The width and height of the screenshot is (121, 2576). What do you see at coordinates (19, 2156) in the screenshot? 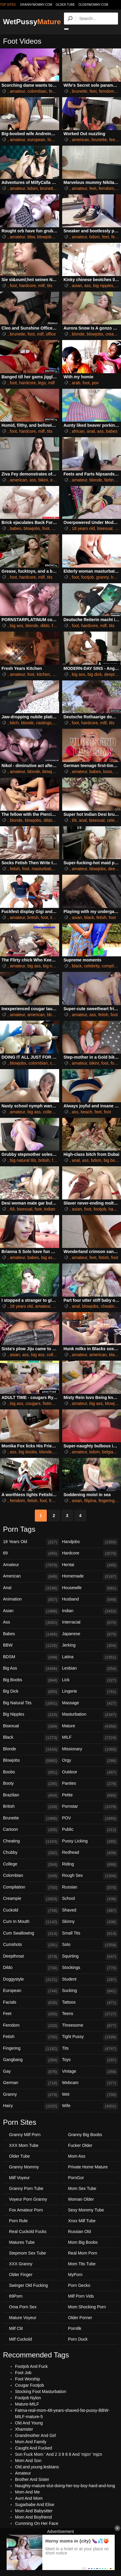
I see `Older Tube` at bounding box center [19, 2156].